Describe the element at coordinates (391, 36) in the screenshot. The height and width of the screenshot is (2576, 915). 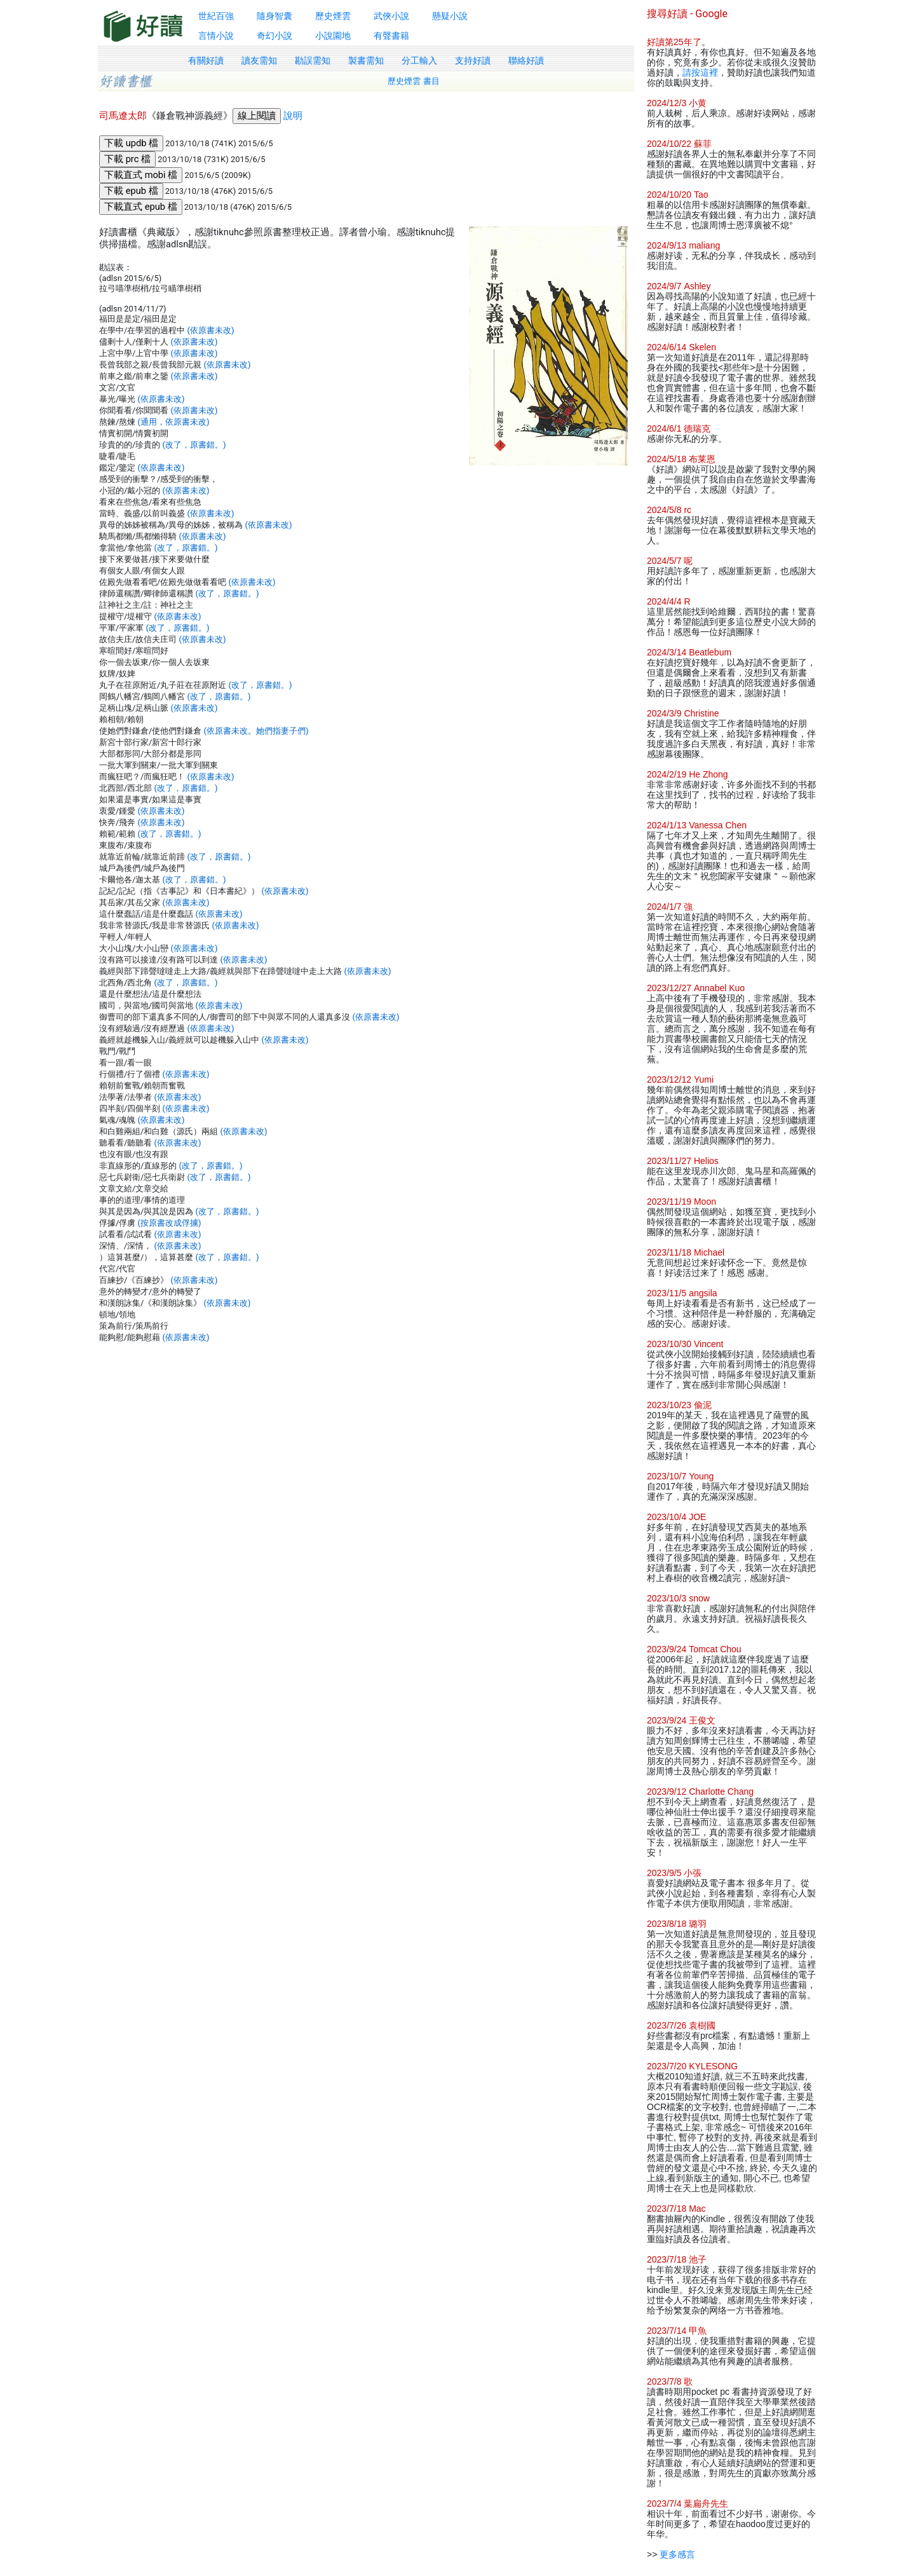
I see `有聲書籍` at that location.